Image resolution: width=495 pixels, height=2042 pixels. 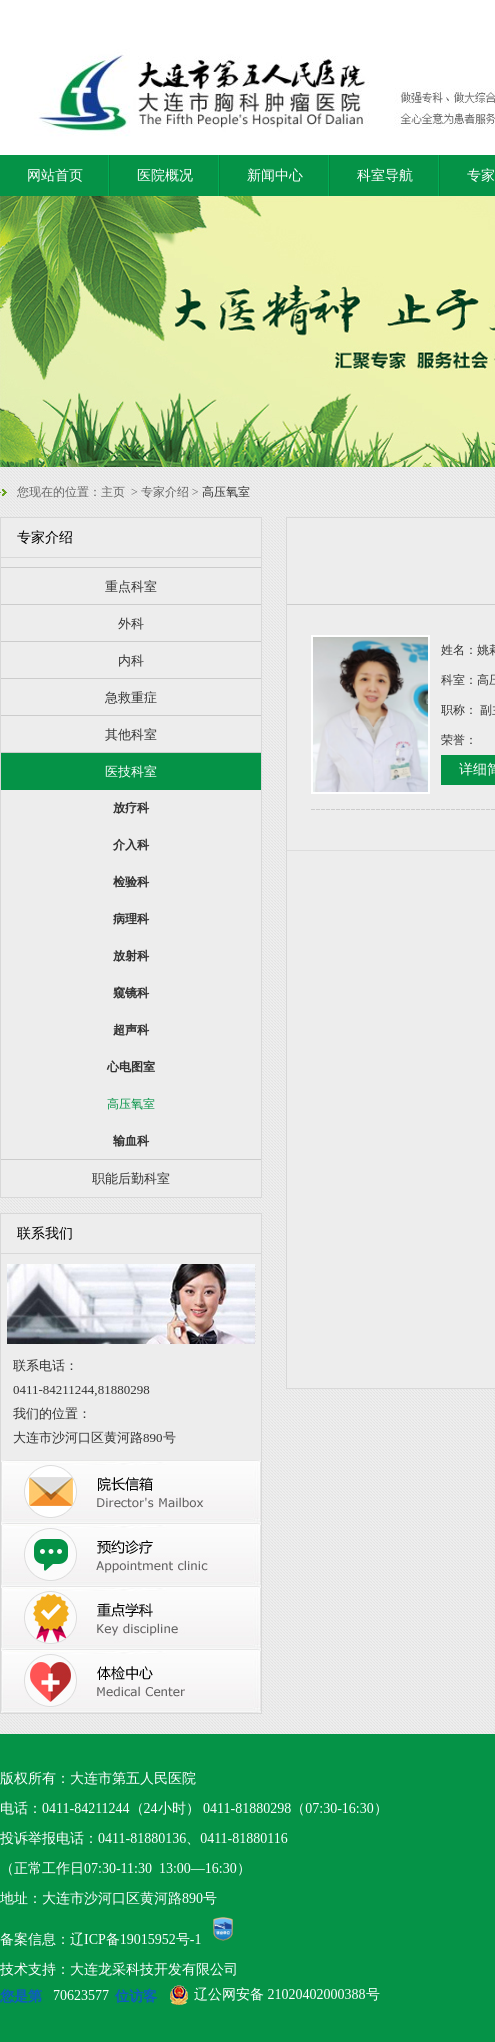 I want to click on 重点科室, so click(x=131, y=586).